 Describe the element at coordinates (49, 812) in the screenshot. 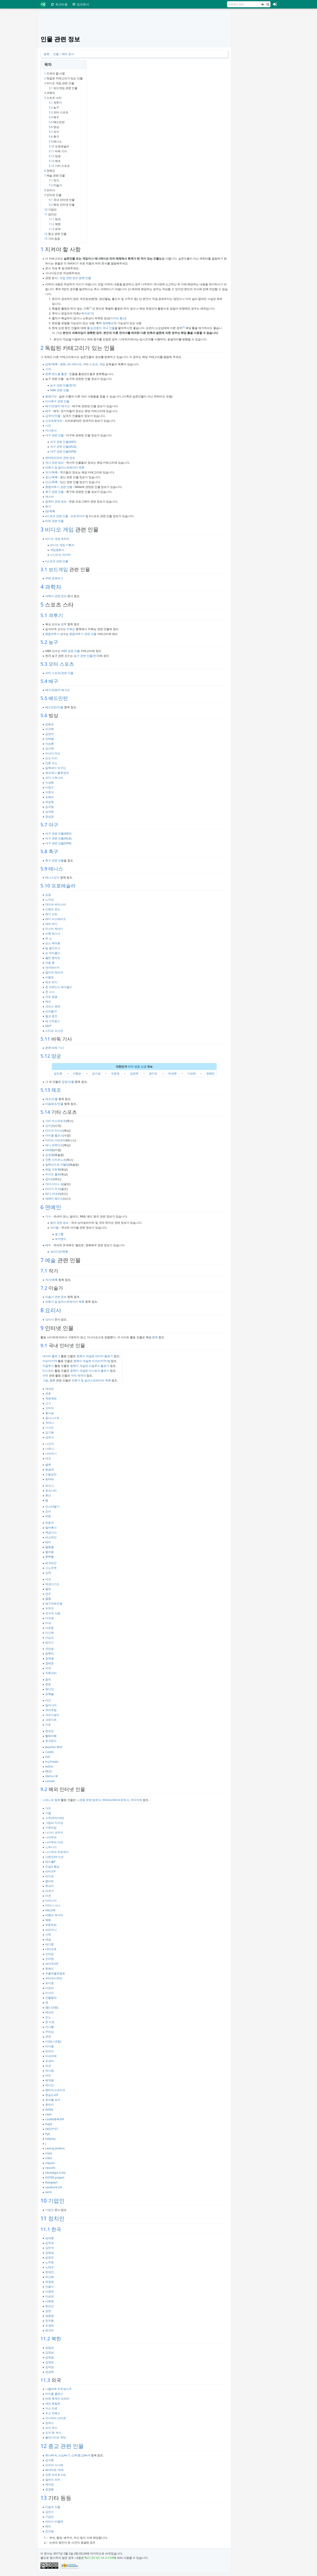

I see `심석희` at that location.